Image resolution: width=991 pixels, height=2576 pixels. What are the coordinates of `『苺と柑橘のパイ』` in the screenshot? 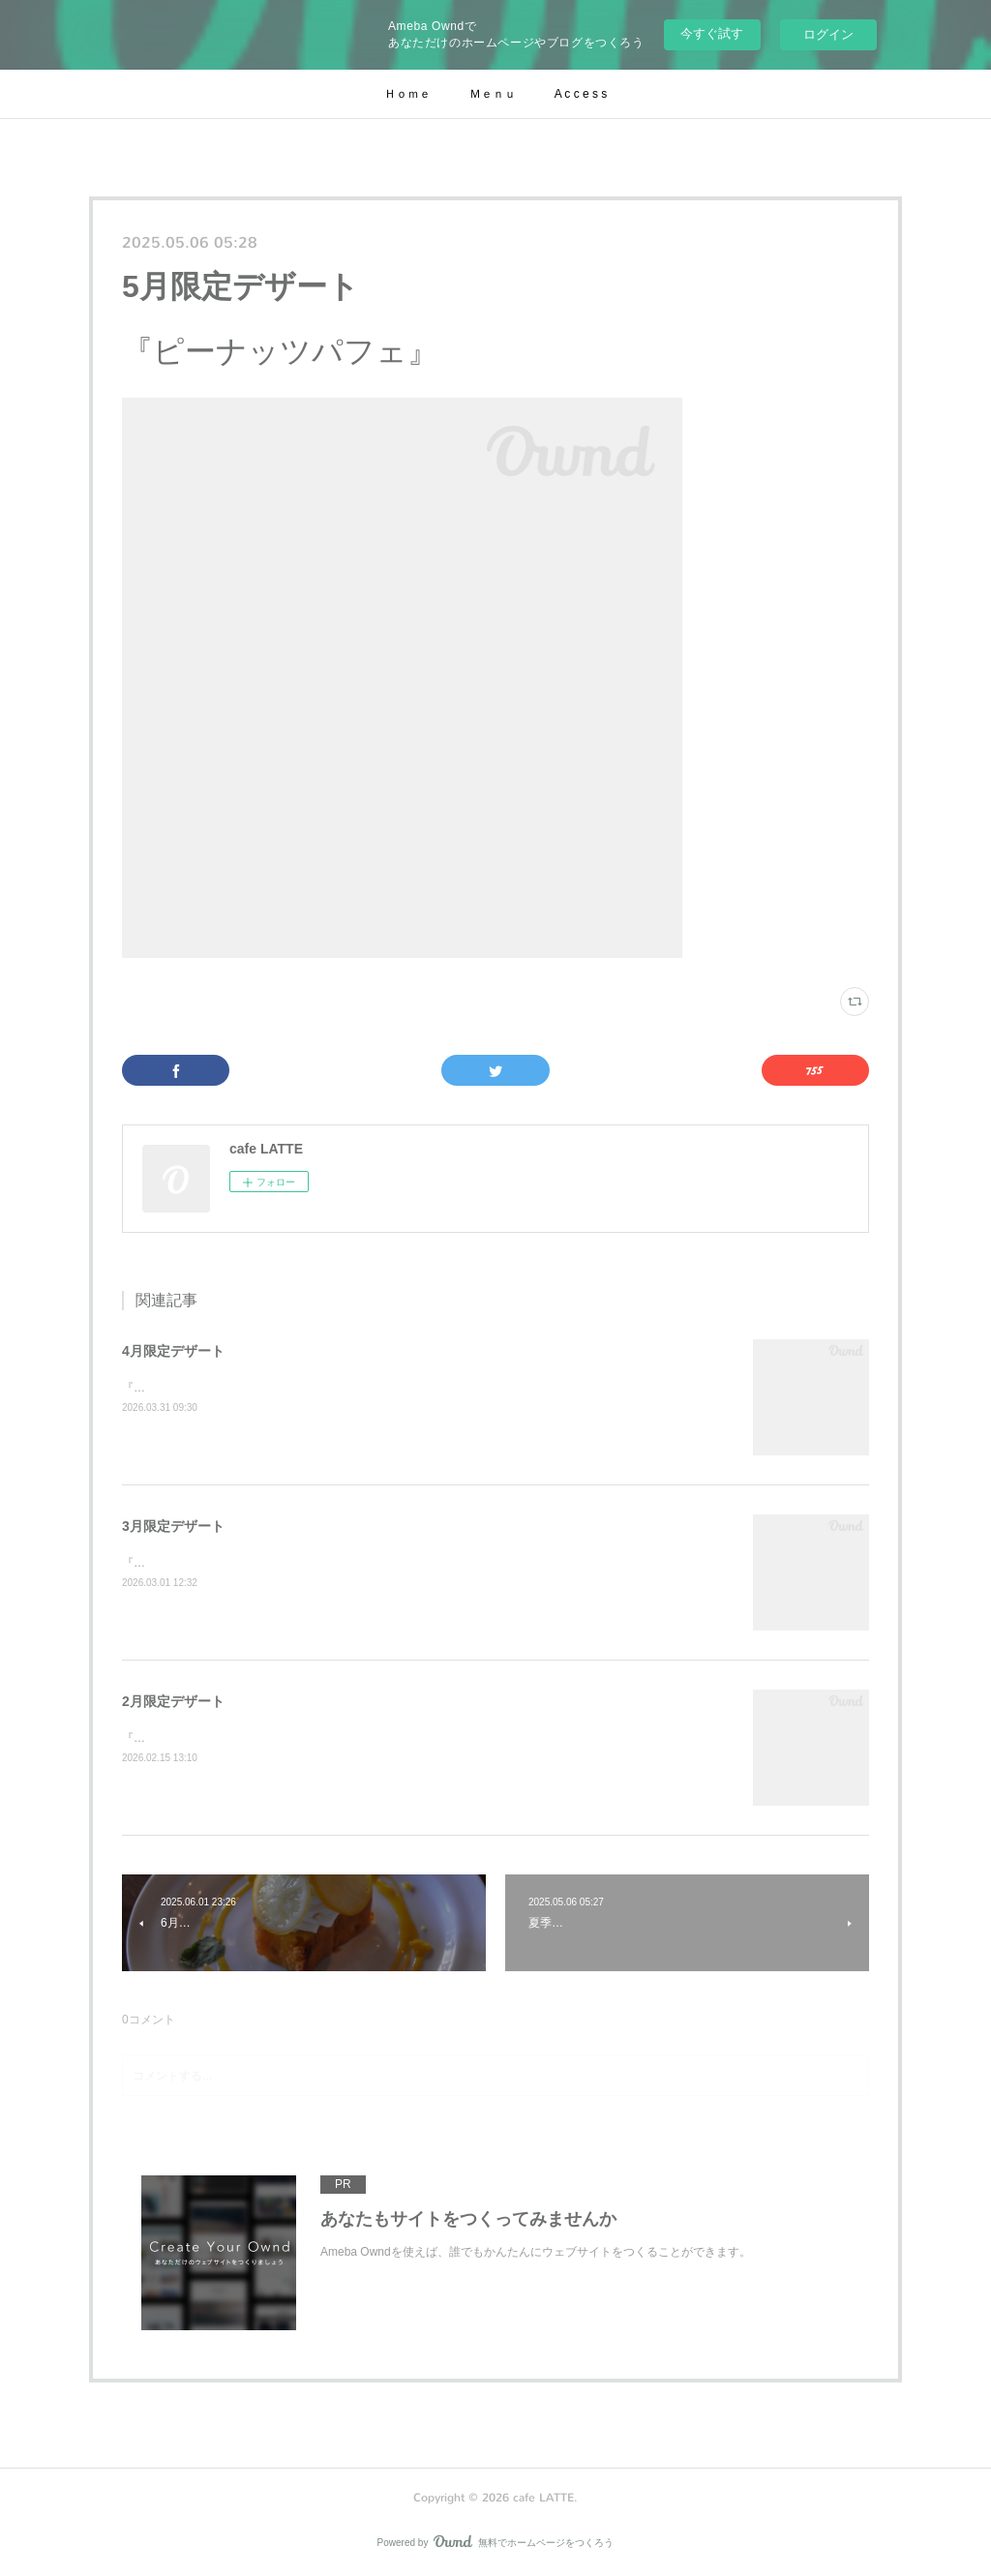 It's located at (174, 1387).